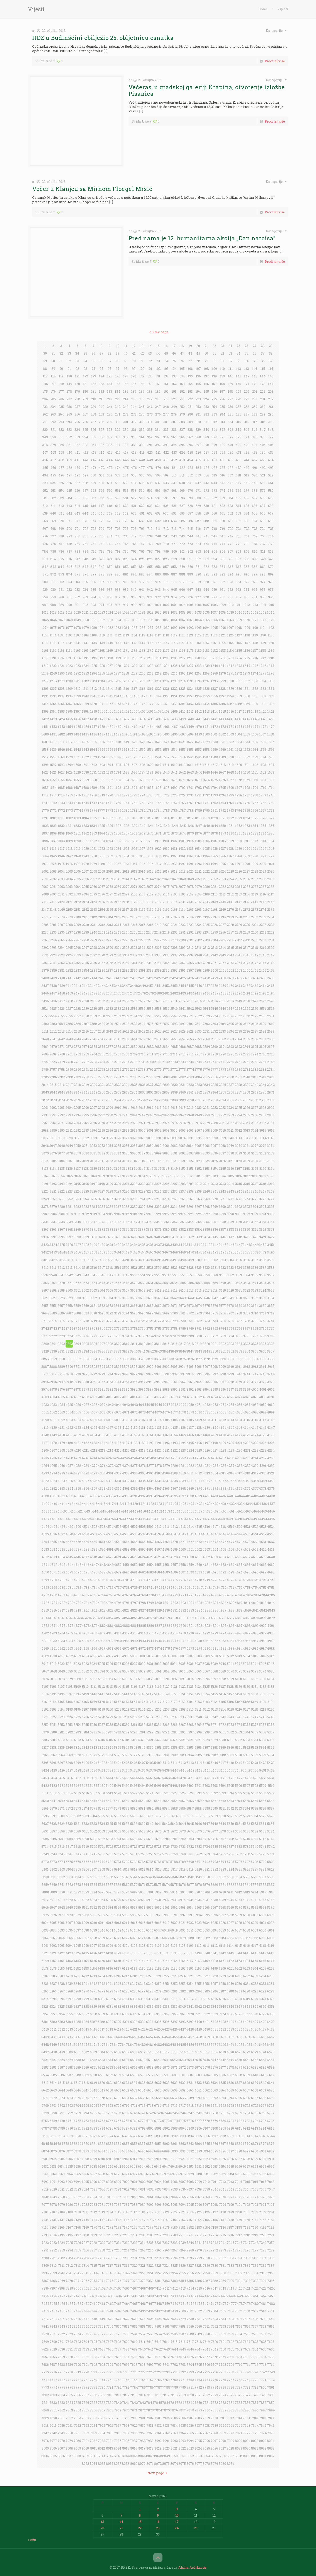  Describe the element at coordinates (69, 932) in the screenshot. I see `2237` at that location.